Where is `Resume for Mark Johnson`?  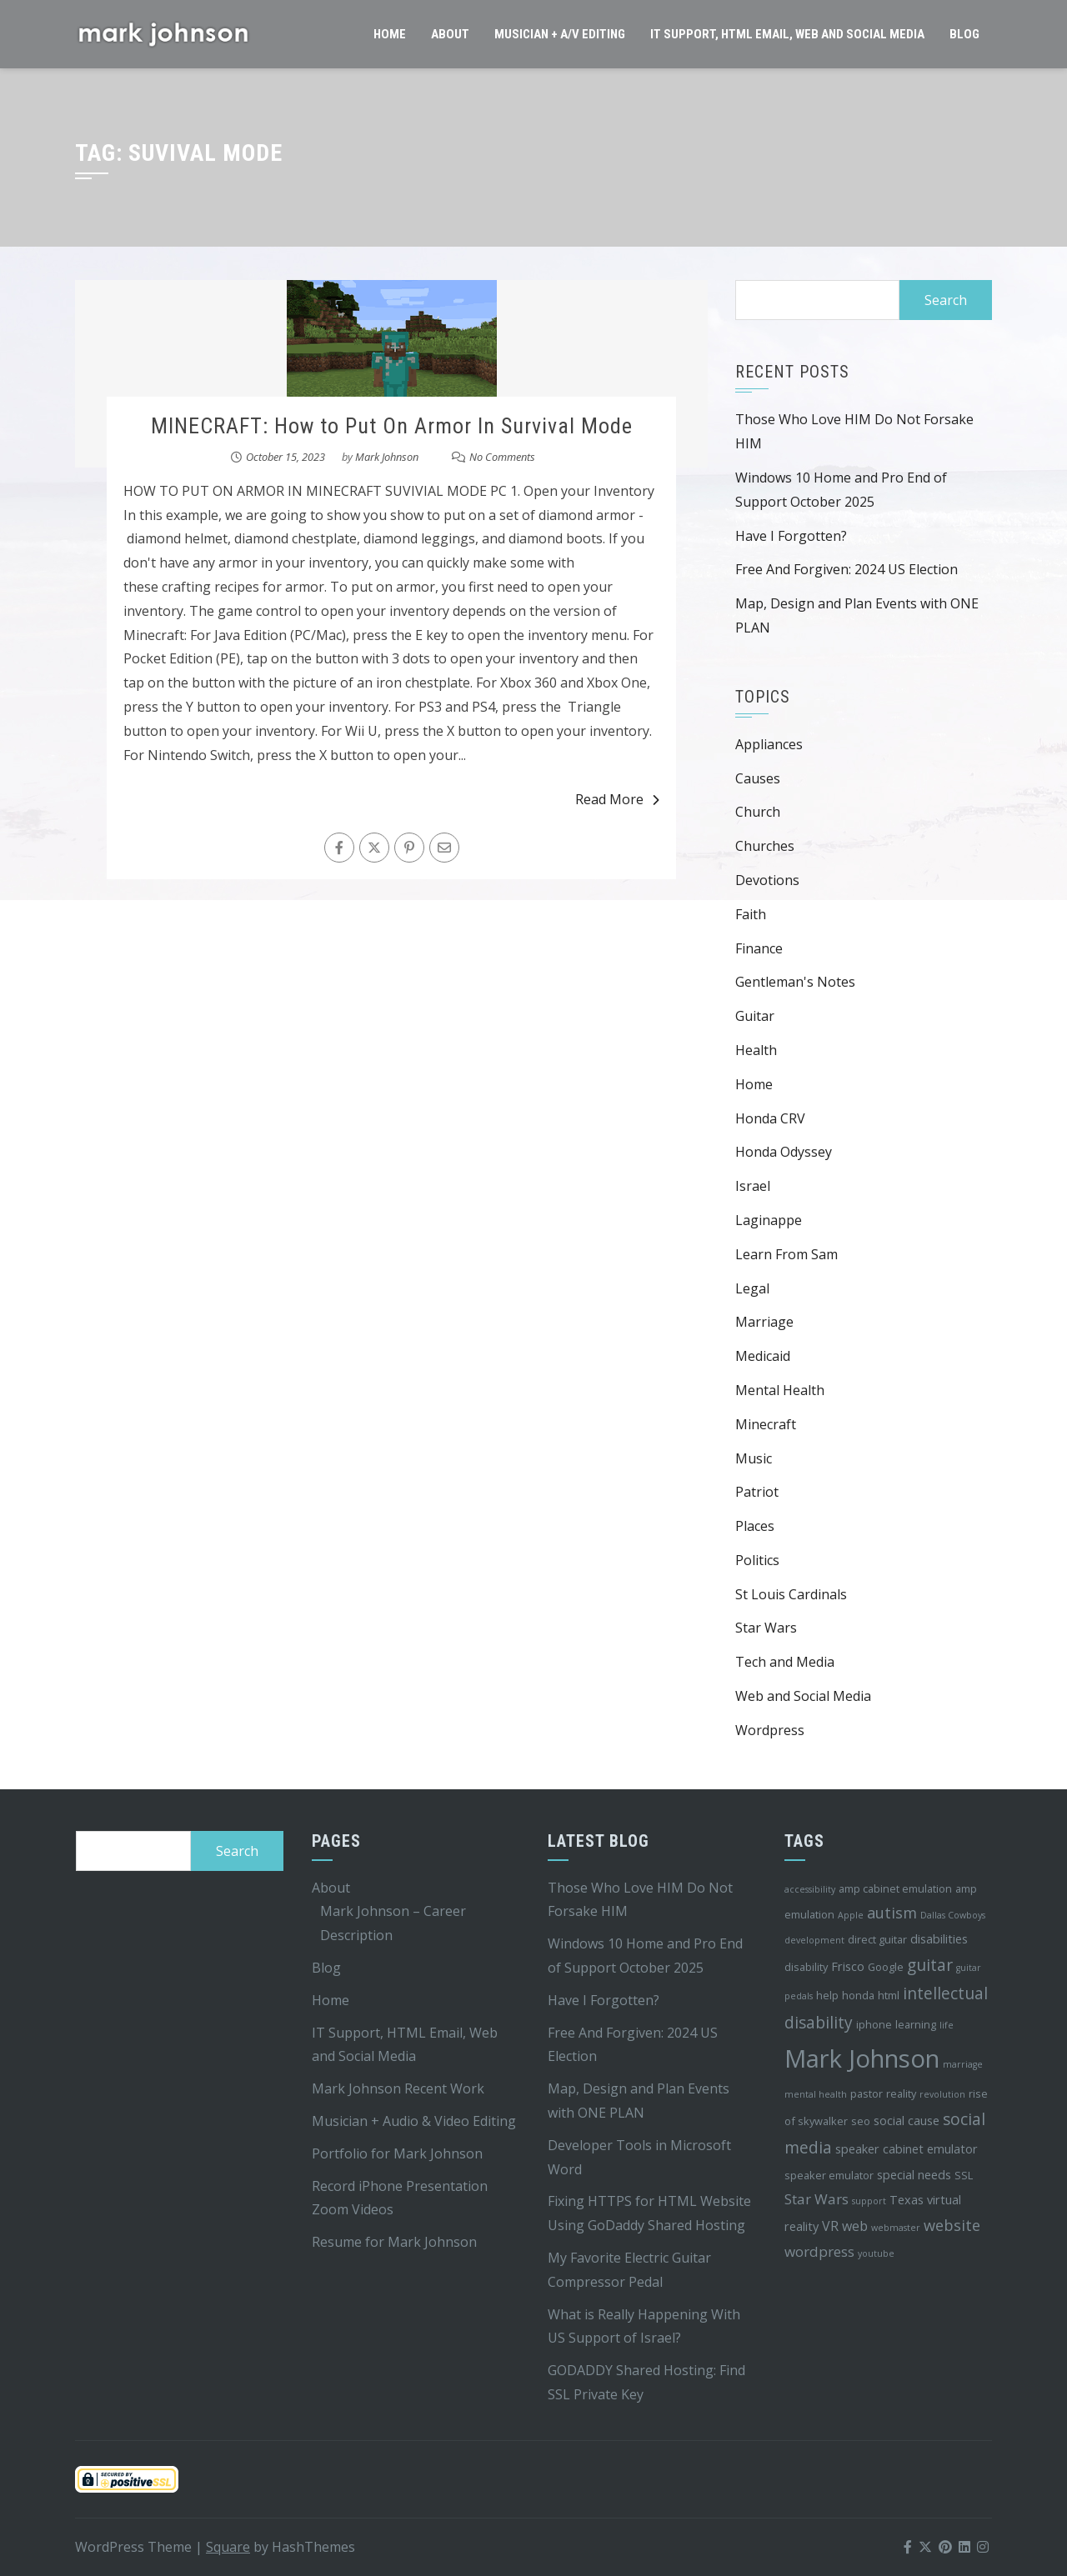
Resume for Mark Johnson is located at coordinates (394, 2242).